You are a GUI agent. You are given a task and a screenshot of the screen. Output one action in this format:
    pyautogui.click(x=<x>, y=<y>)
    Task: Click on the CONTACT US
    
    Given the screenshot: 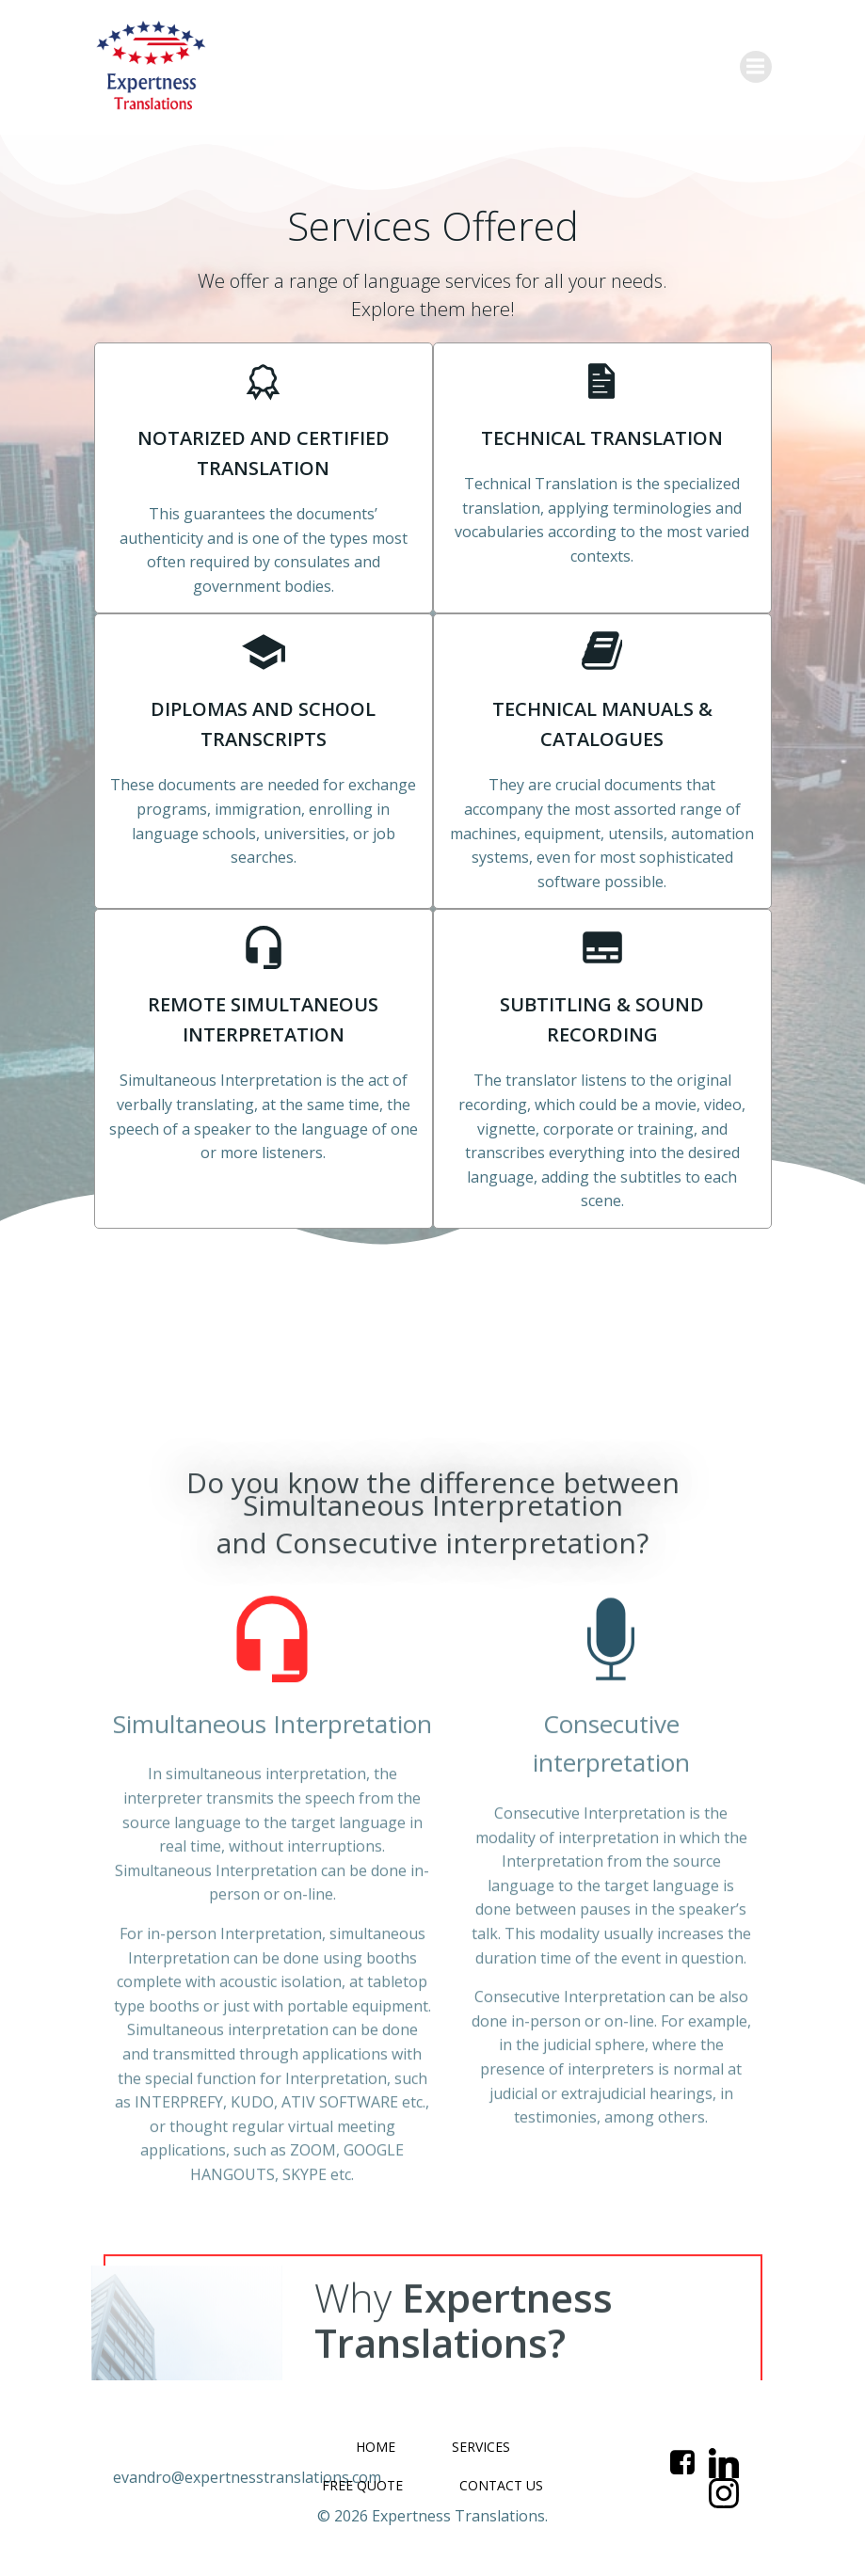 What is the action you would take?
    pyautogui.click(x=501, y=2485)
    